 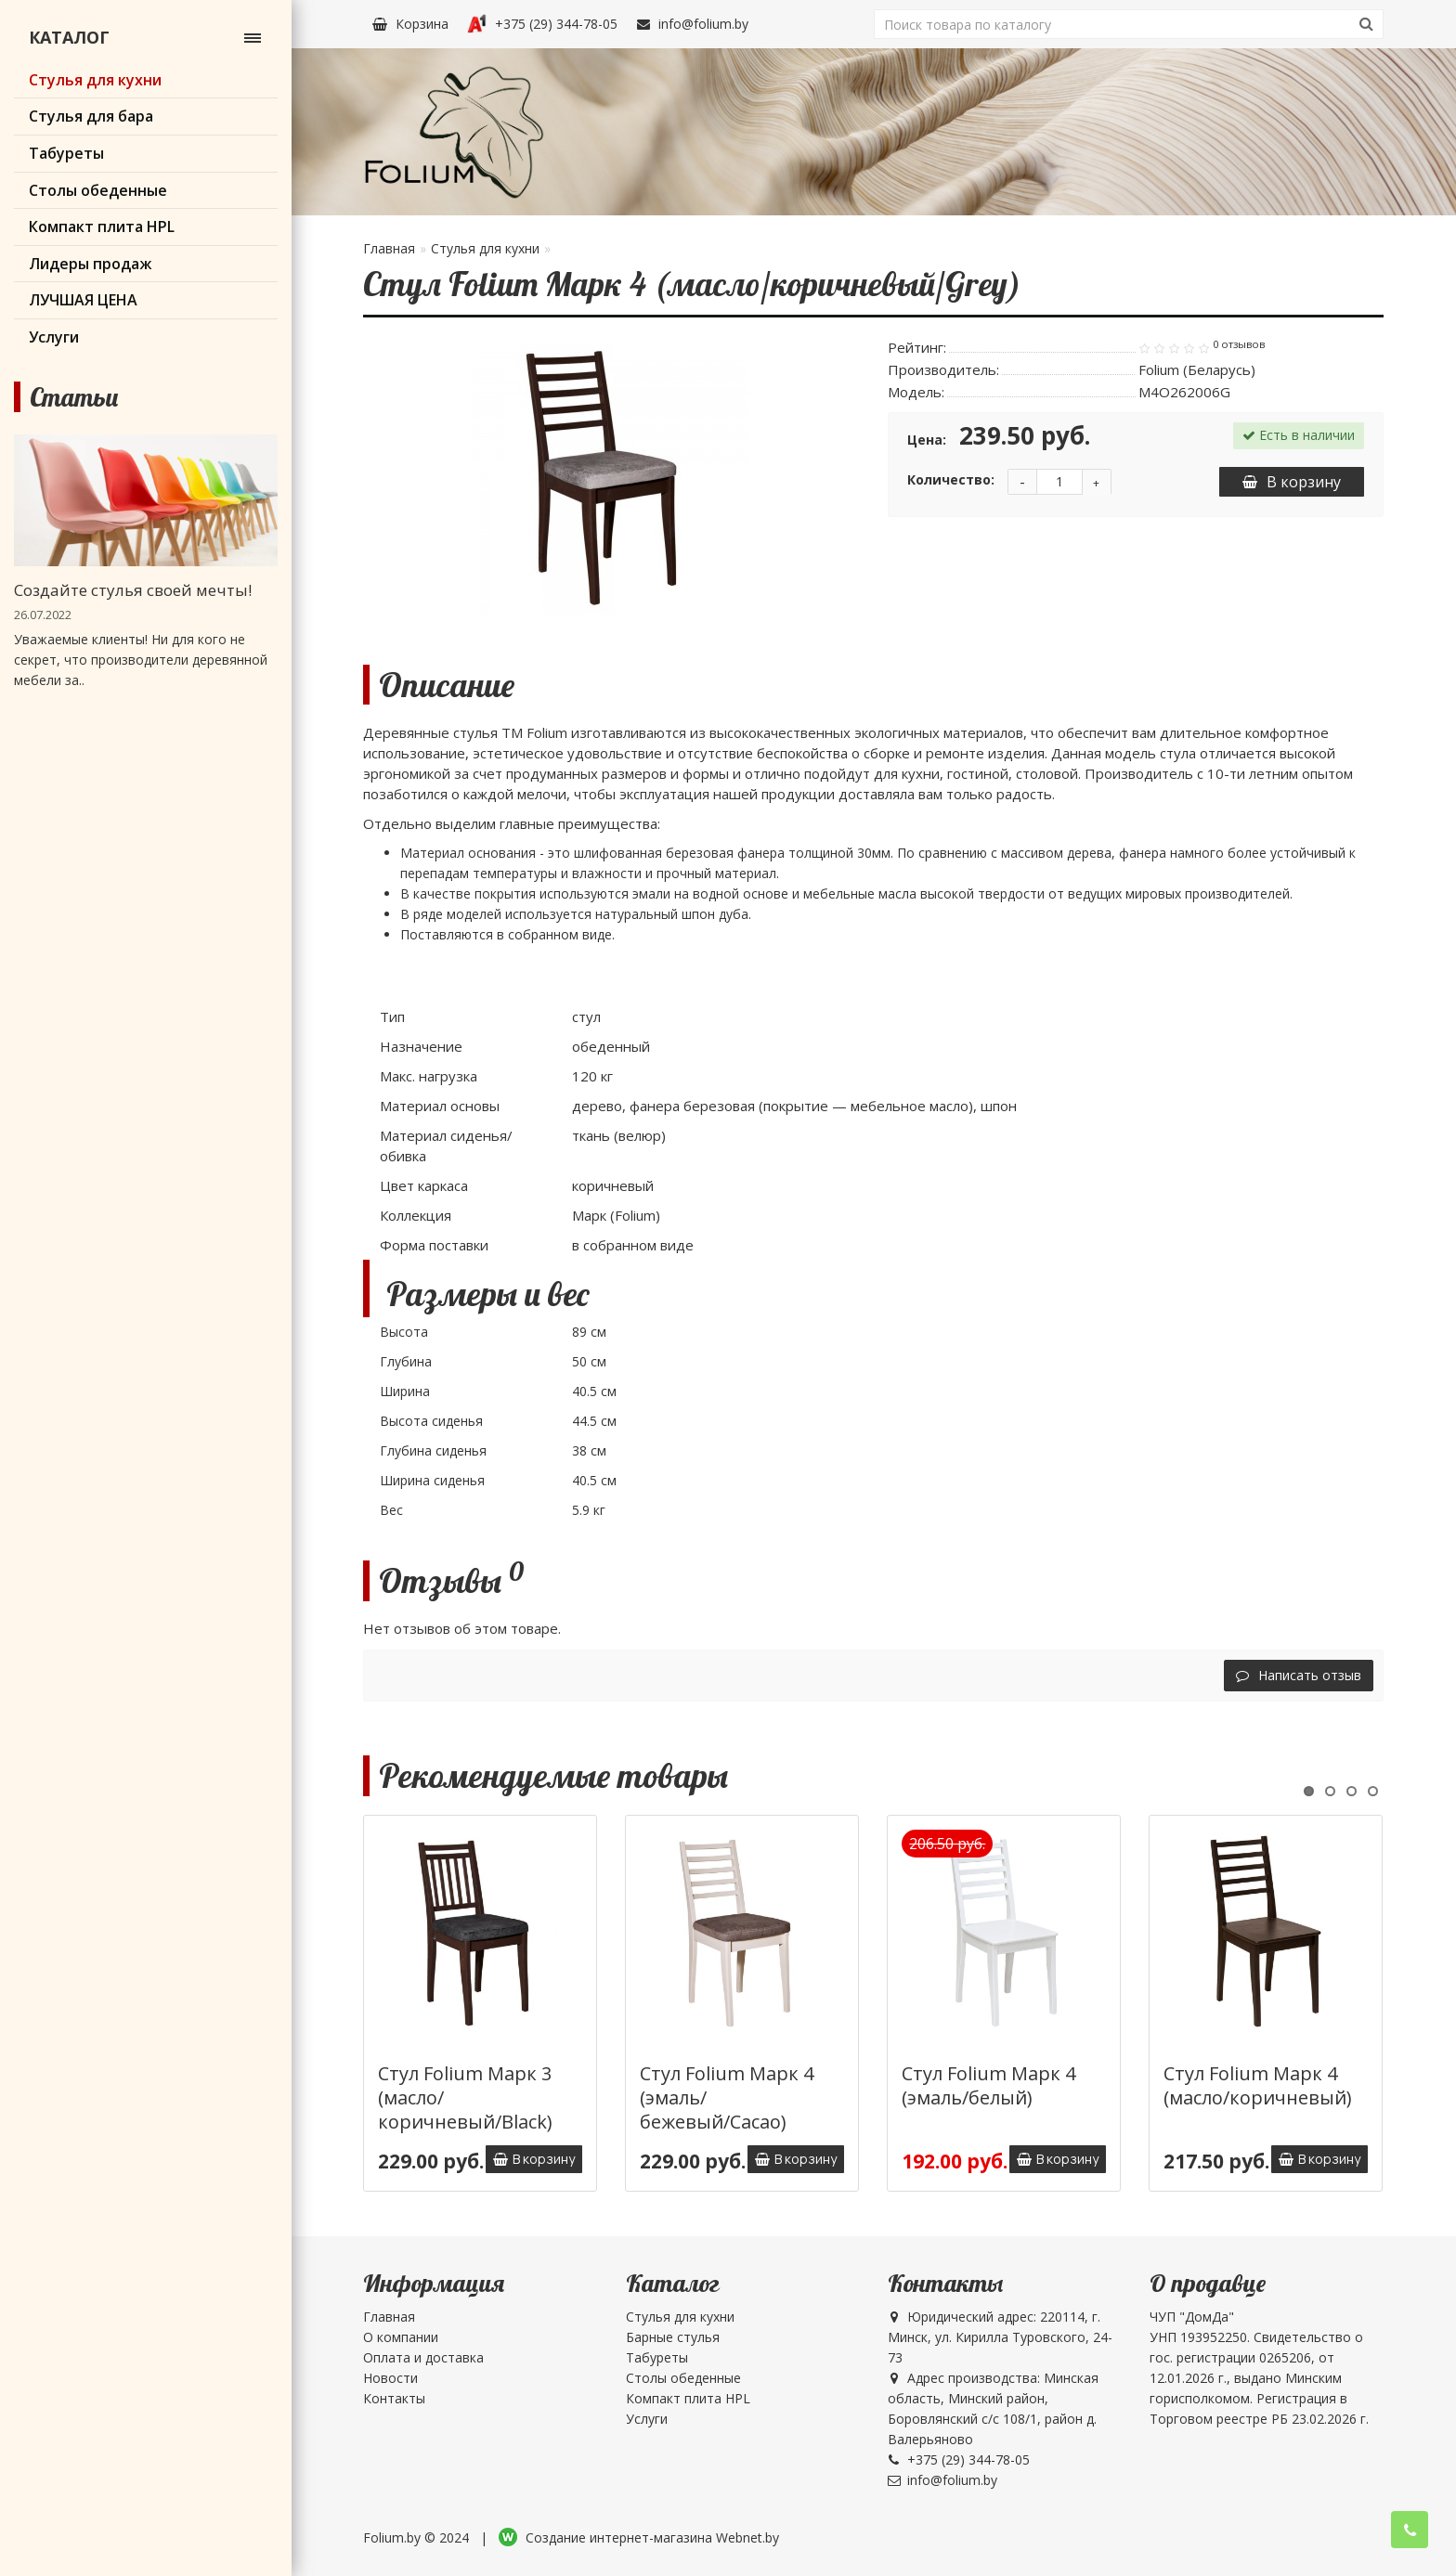 I want to click on Барные стулья, so click(x=673, y=2337).